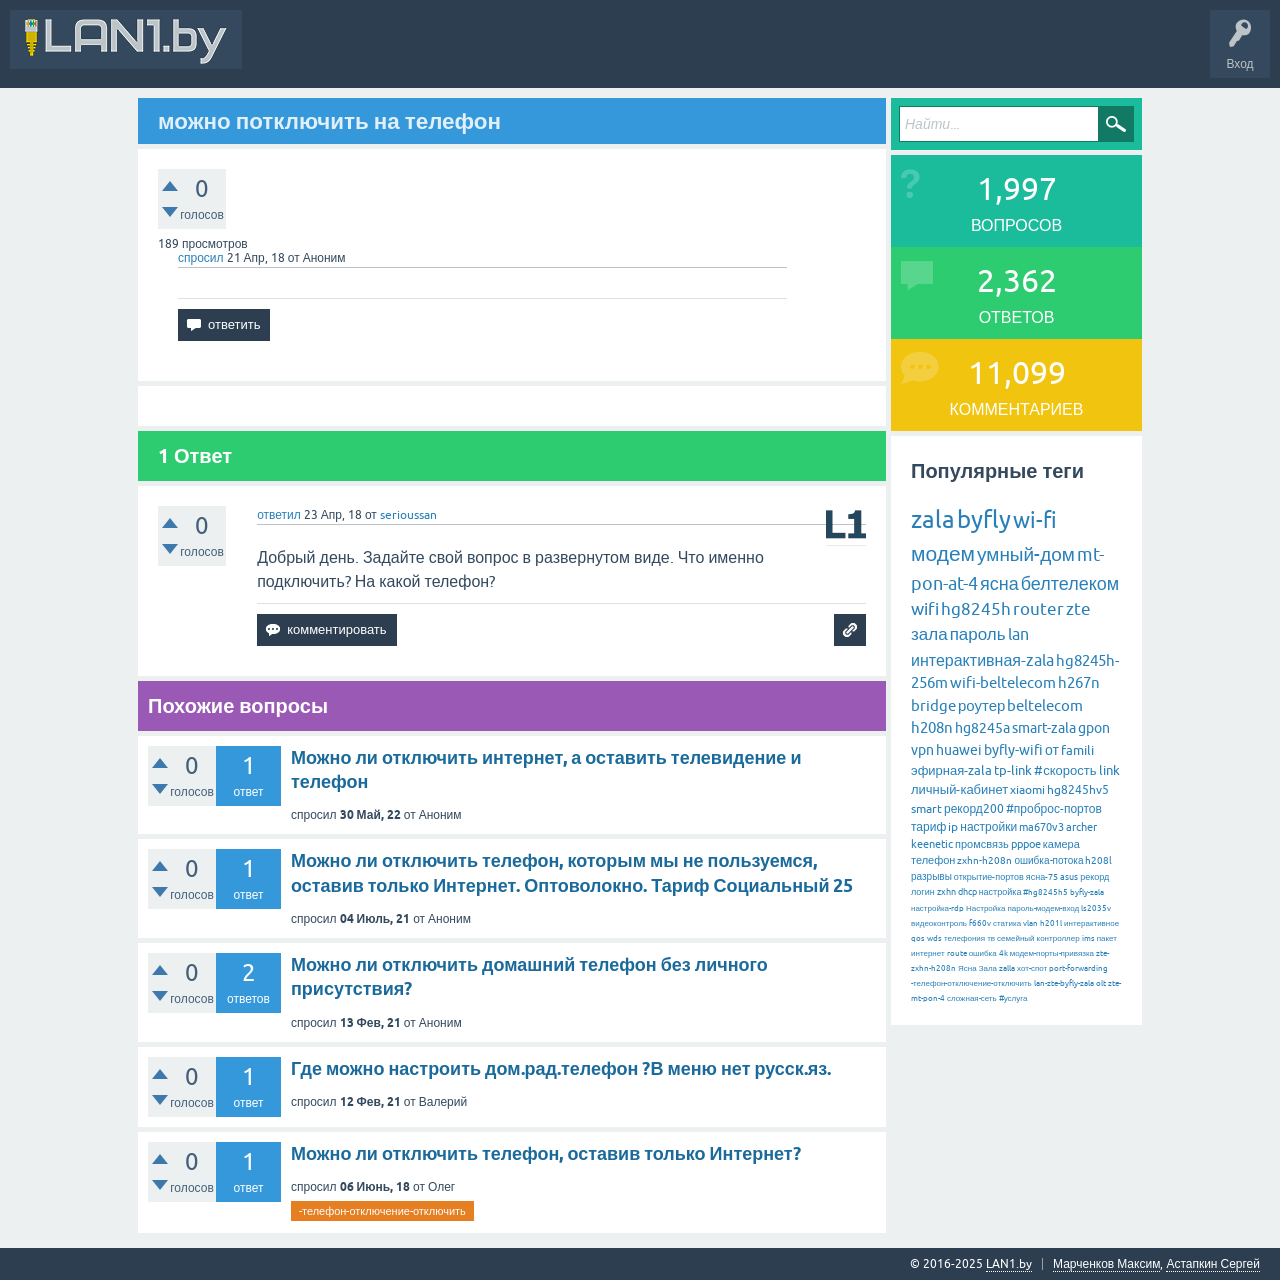 This screenshot has height=1280, width=1280. Describe the element at coordinates (1070, 583) in the screenshot. I see `белтелеком` at that location.